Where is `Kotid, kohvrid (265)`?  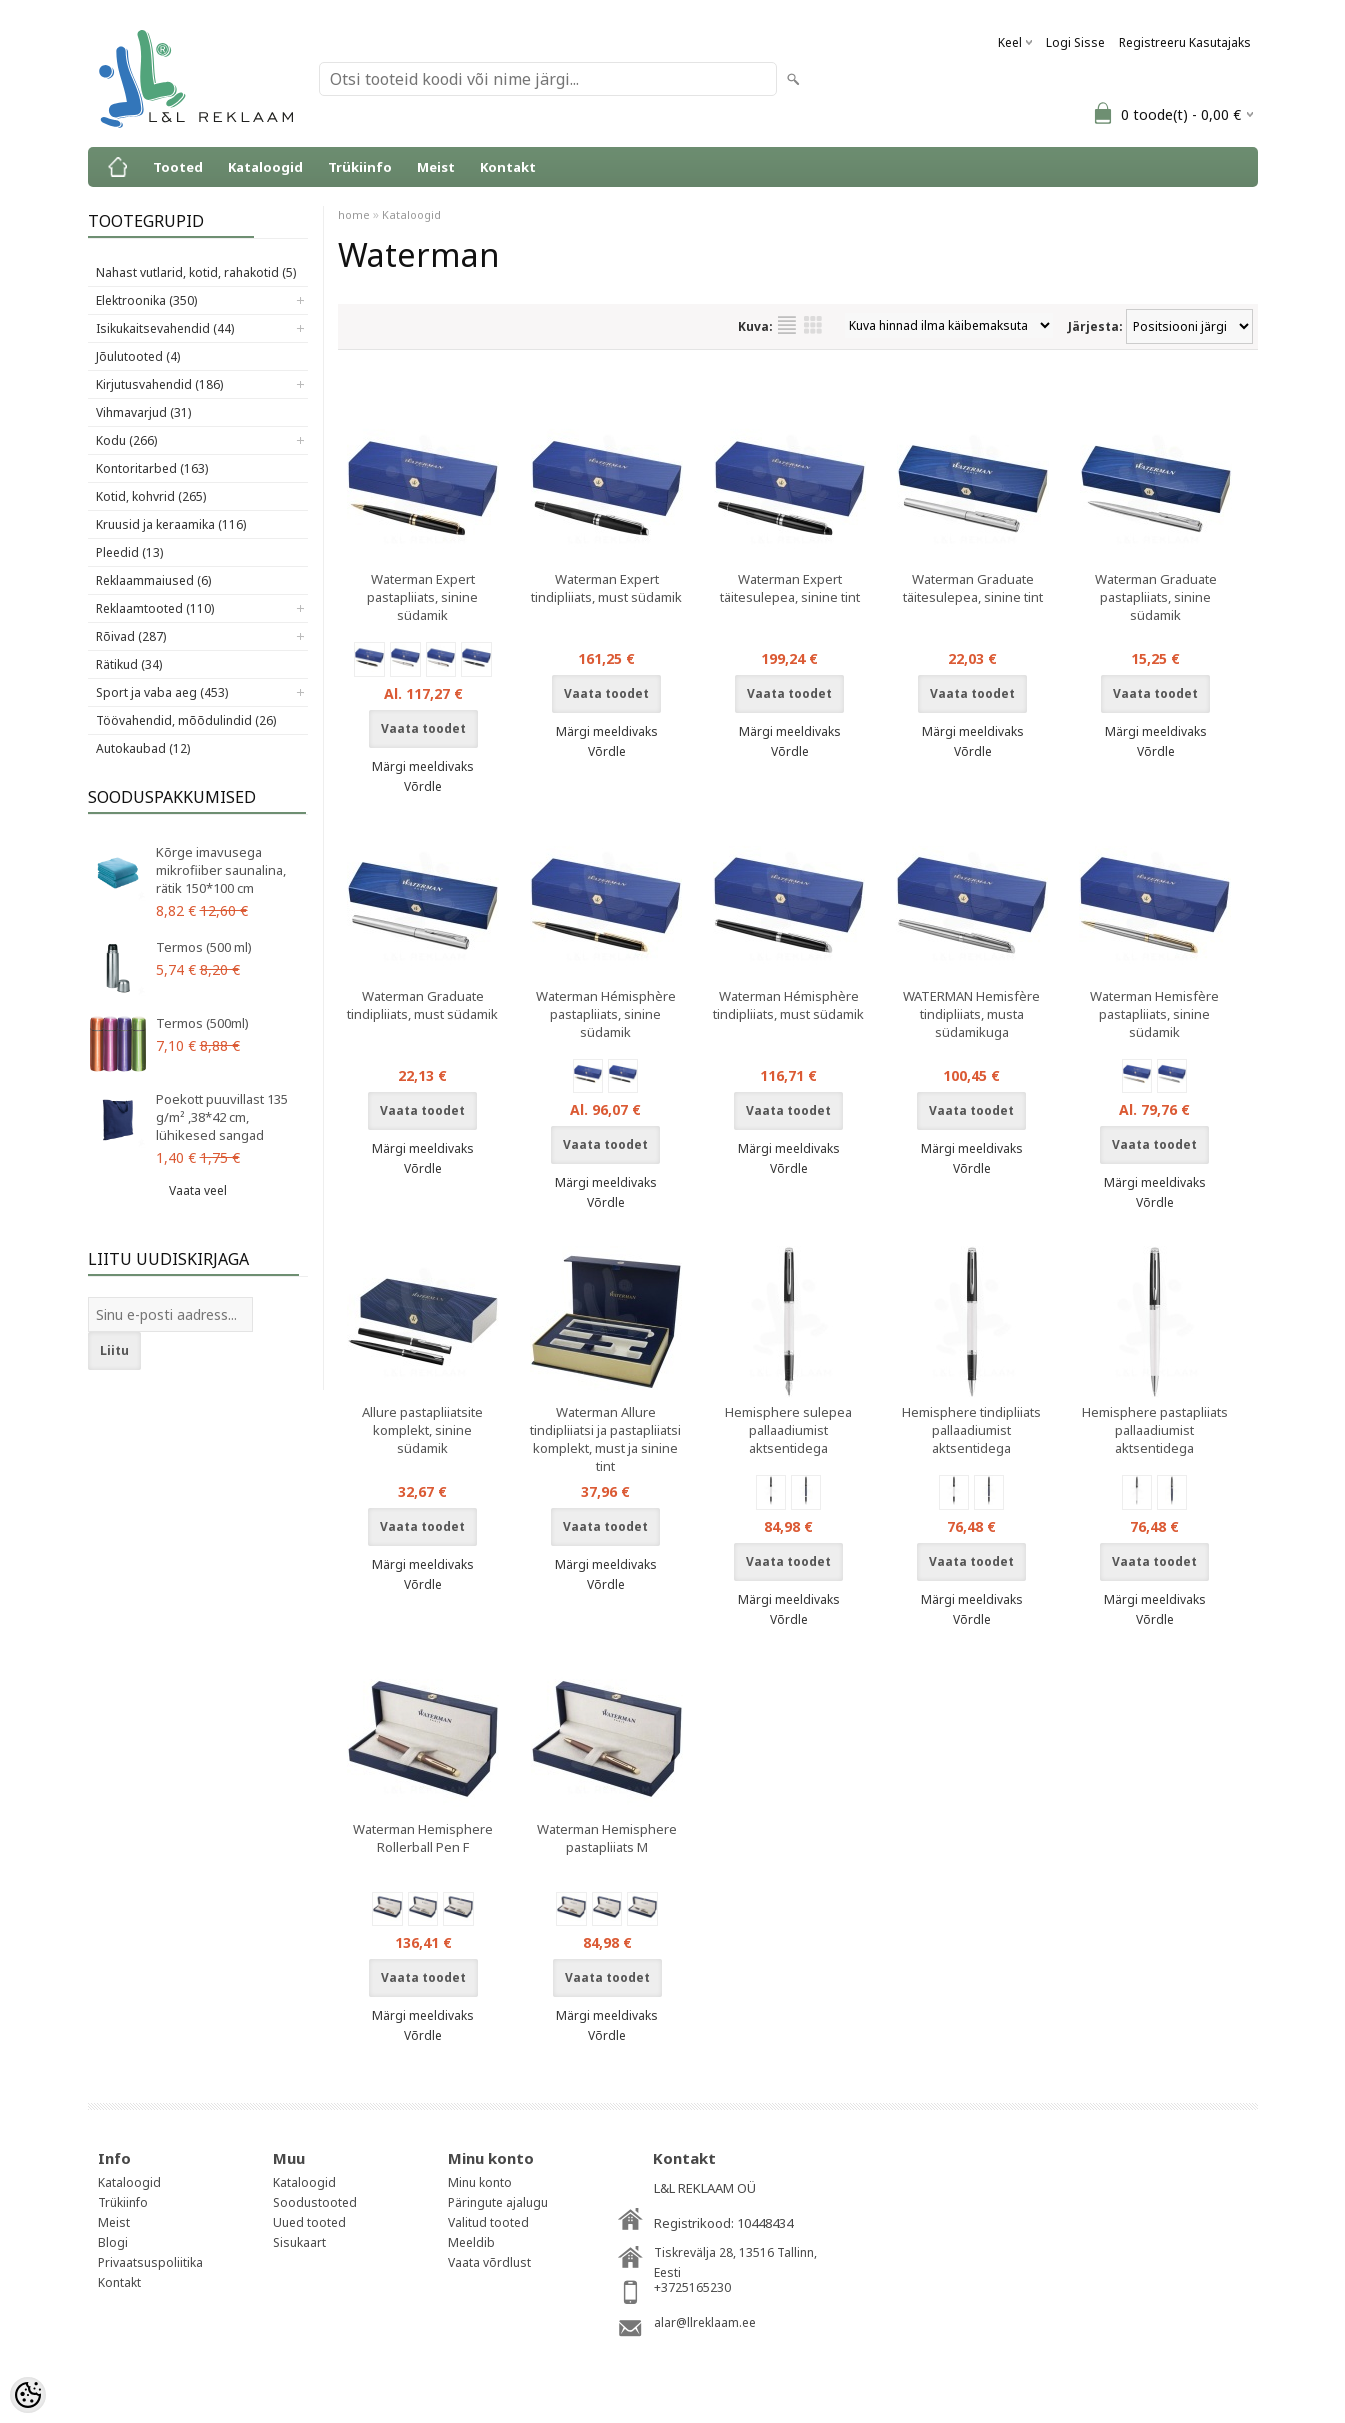 Kotid, kohvrid (265) is located at coordinates (151, 496).